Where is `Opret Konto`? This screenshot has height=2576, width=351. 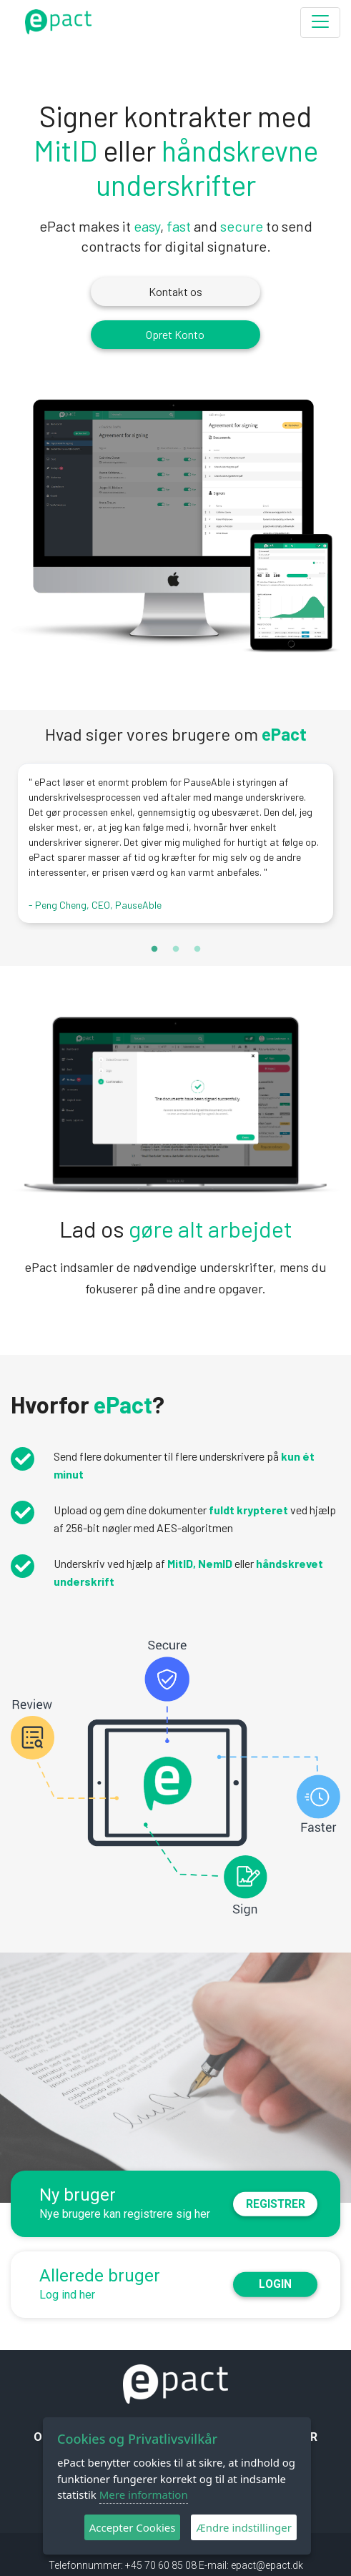
Opret Konto is located at coordinates (176, 334).